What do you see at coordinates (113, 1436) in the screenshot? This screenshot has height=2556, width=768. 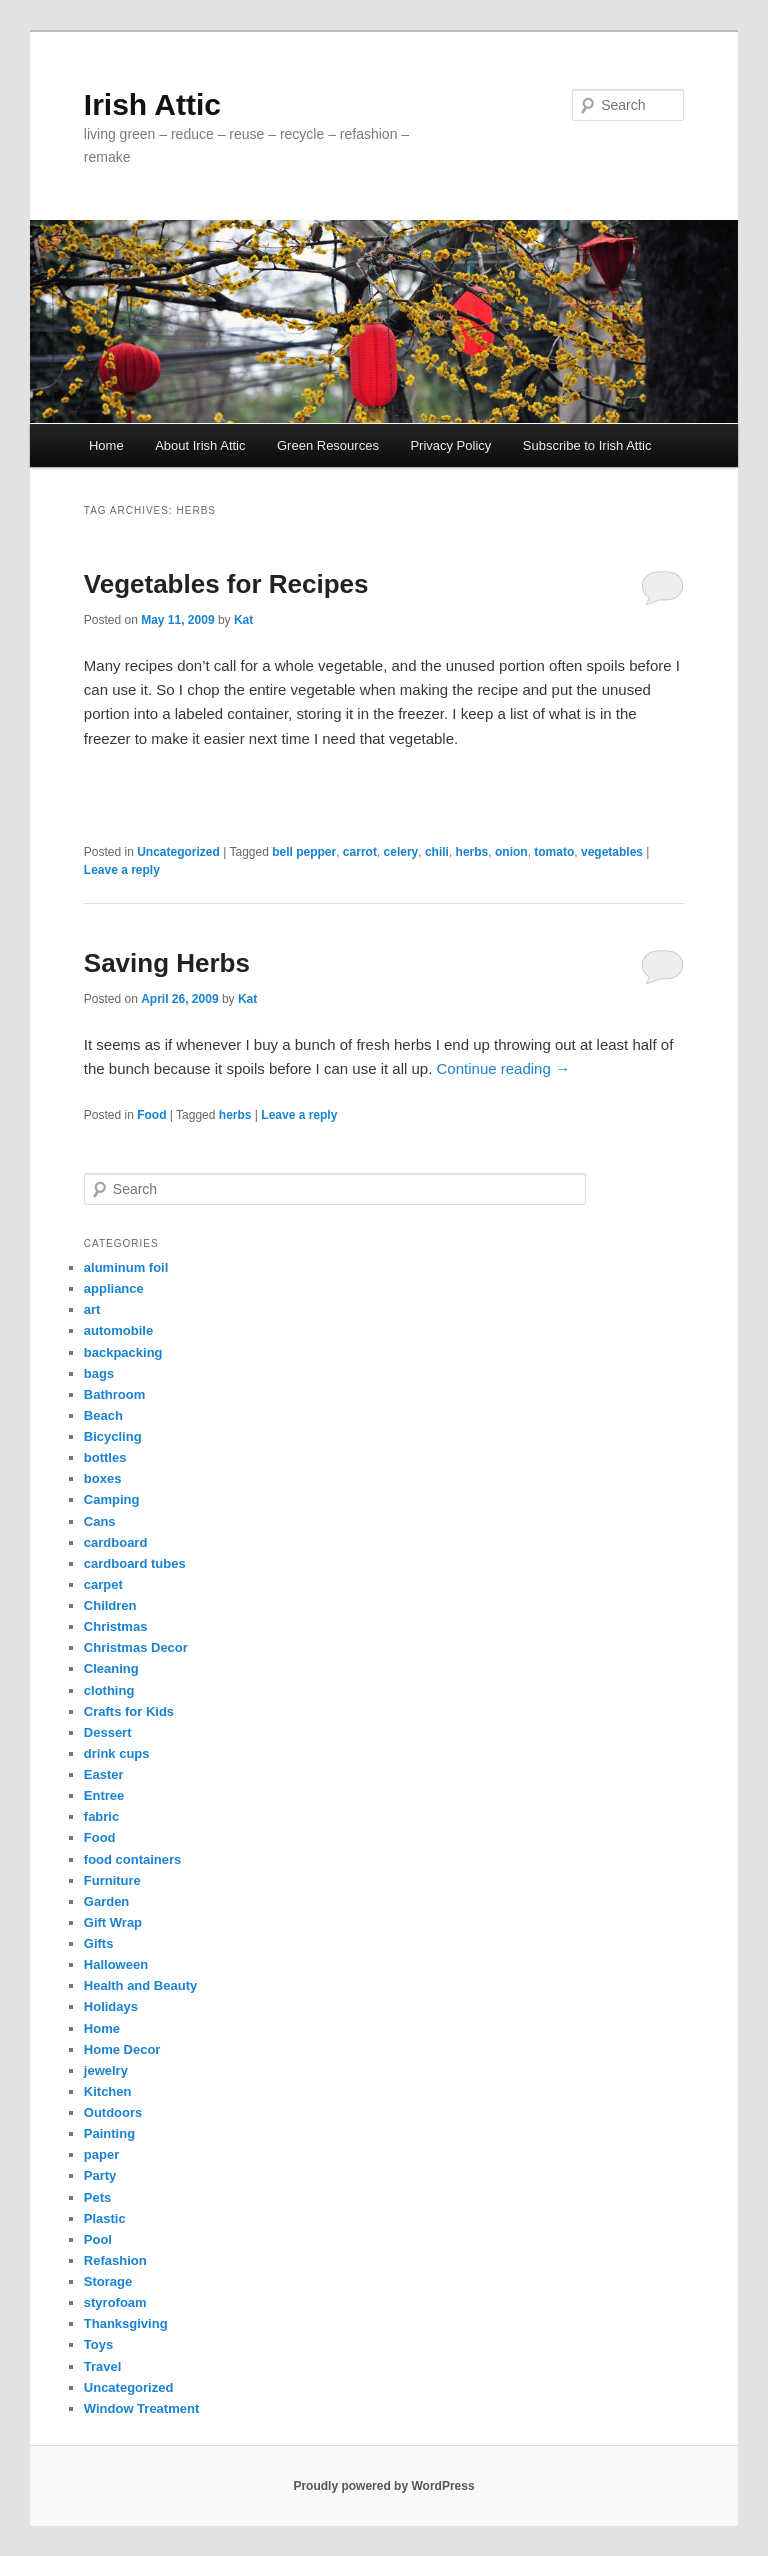 I see `Bicycling` at bounding box center [113, 1436].